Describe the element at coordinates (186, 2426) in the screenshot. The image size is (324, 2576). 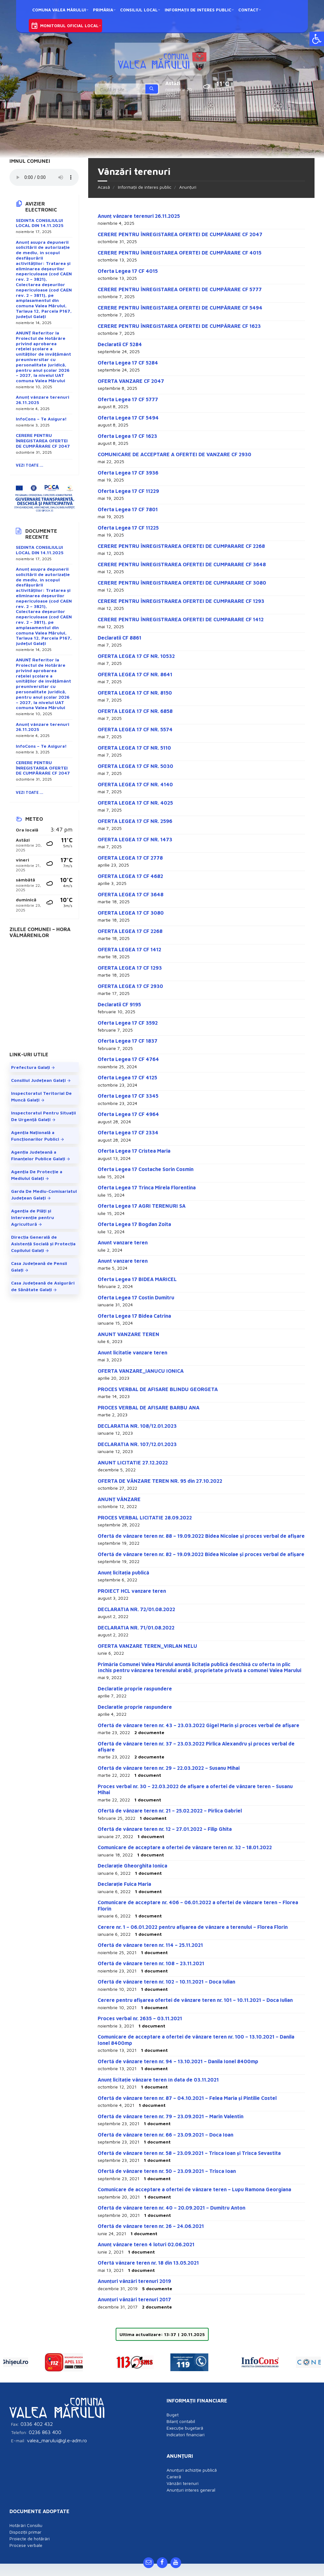
I see `Indicatori financiari` at that location.